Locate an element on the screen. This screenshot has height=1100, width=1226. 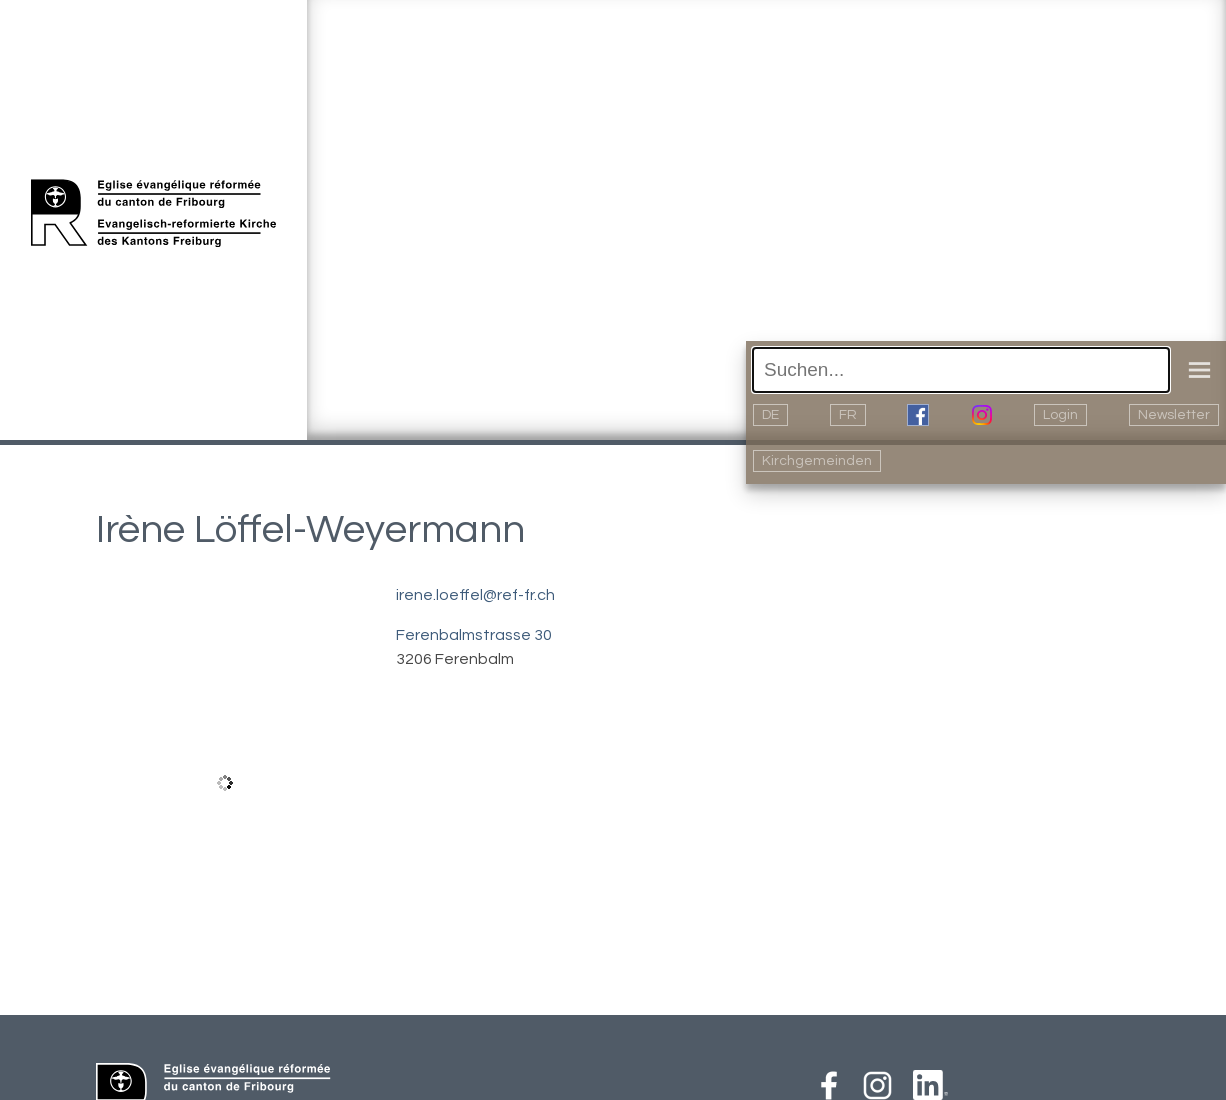
FR is located at coordinates (848, 415).